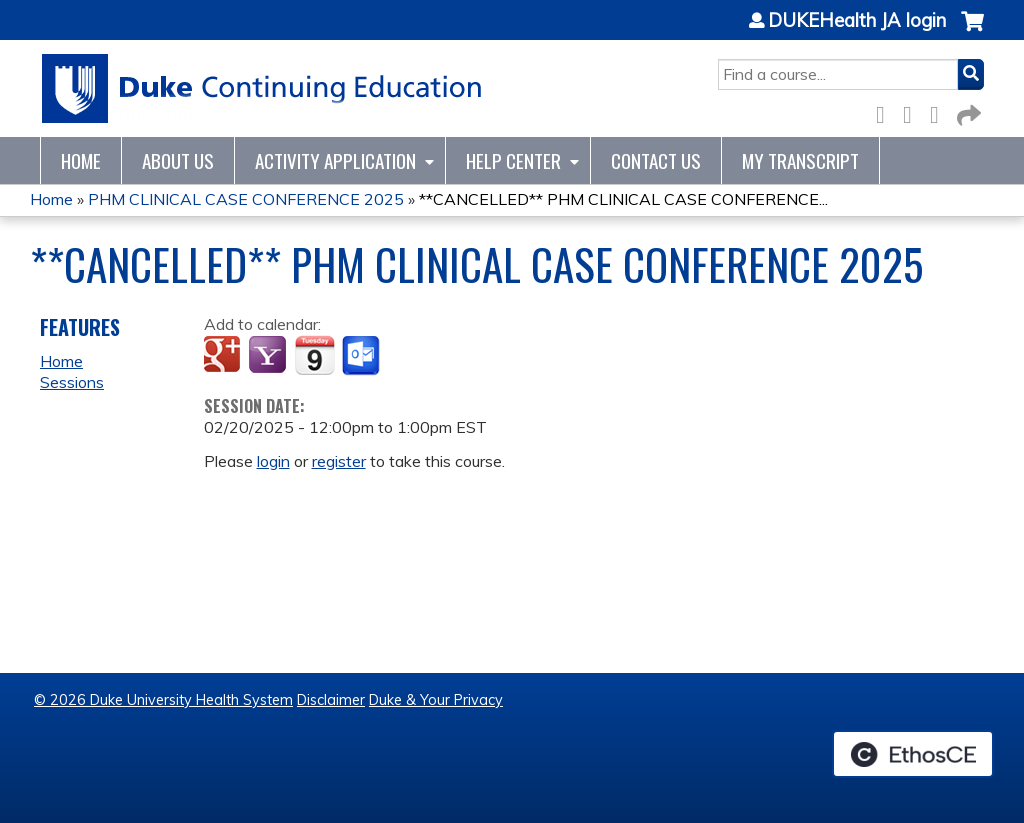 The image size is (1024, 823). Describe the element at coordinates (72, 382) in the screenshot. I see `Sessions` at that location.